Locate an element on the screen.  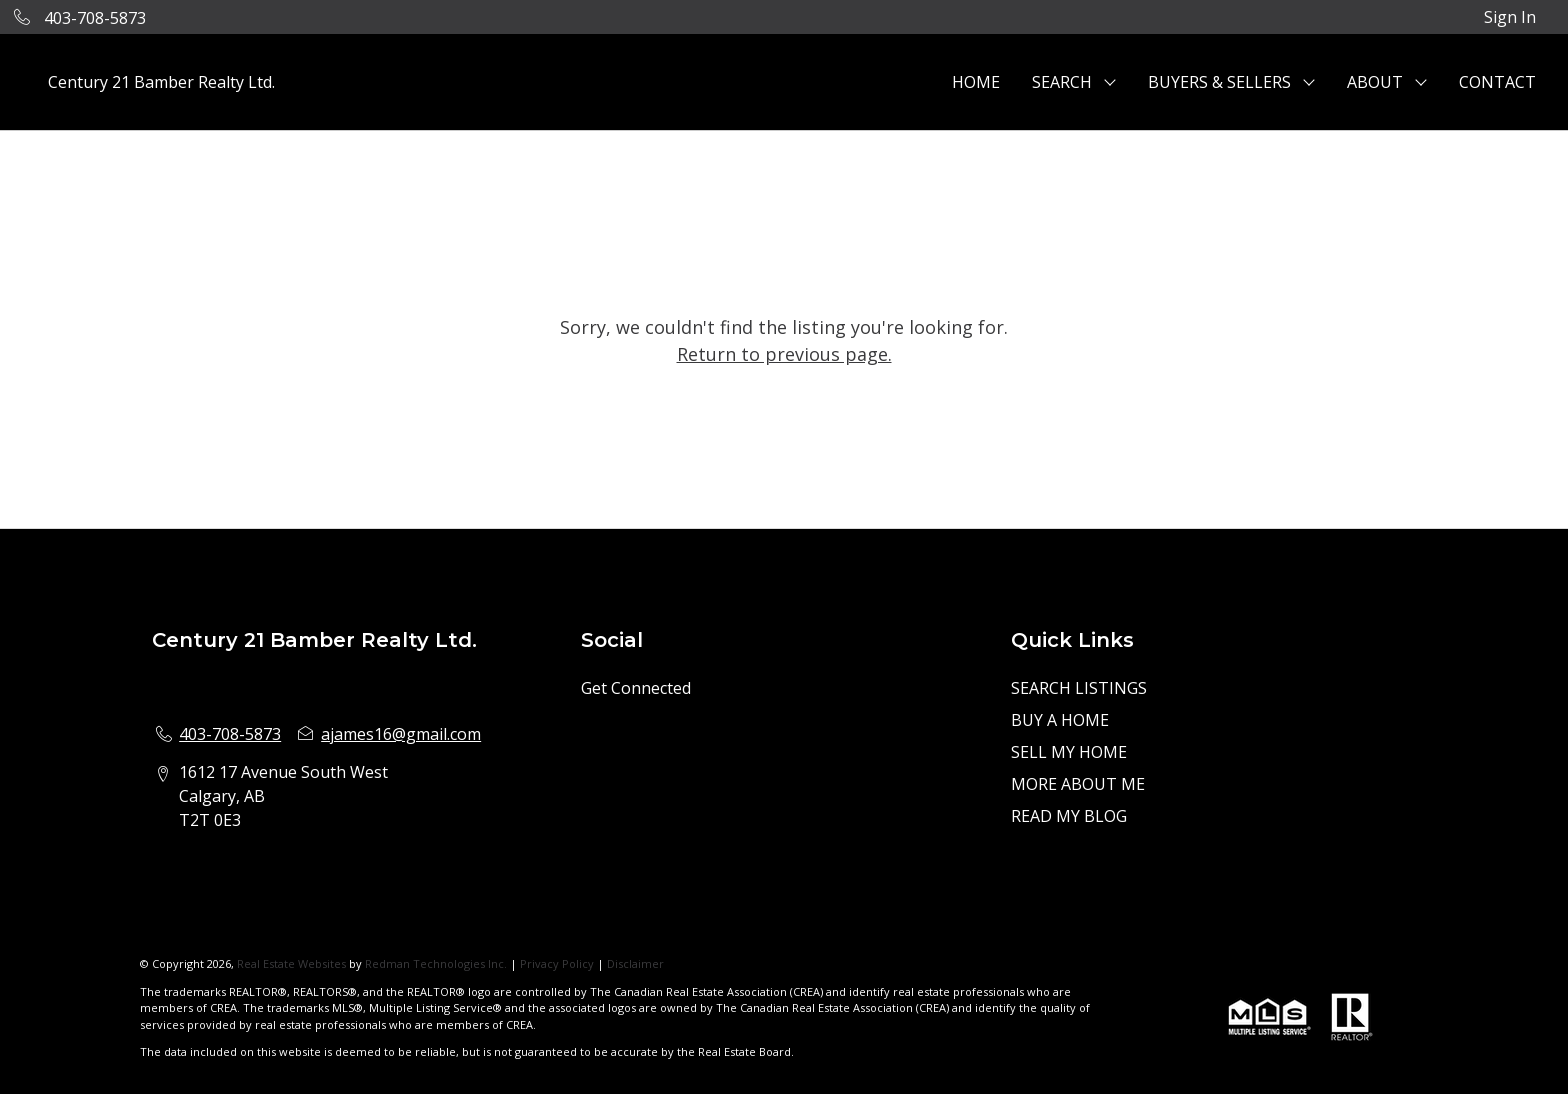
HOME is located at coordinates (976, 82).